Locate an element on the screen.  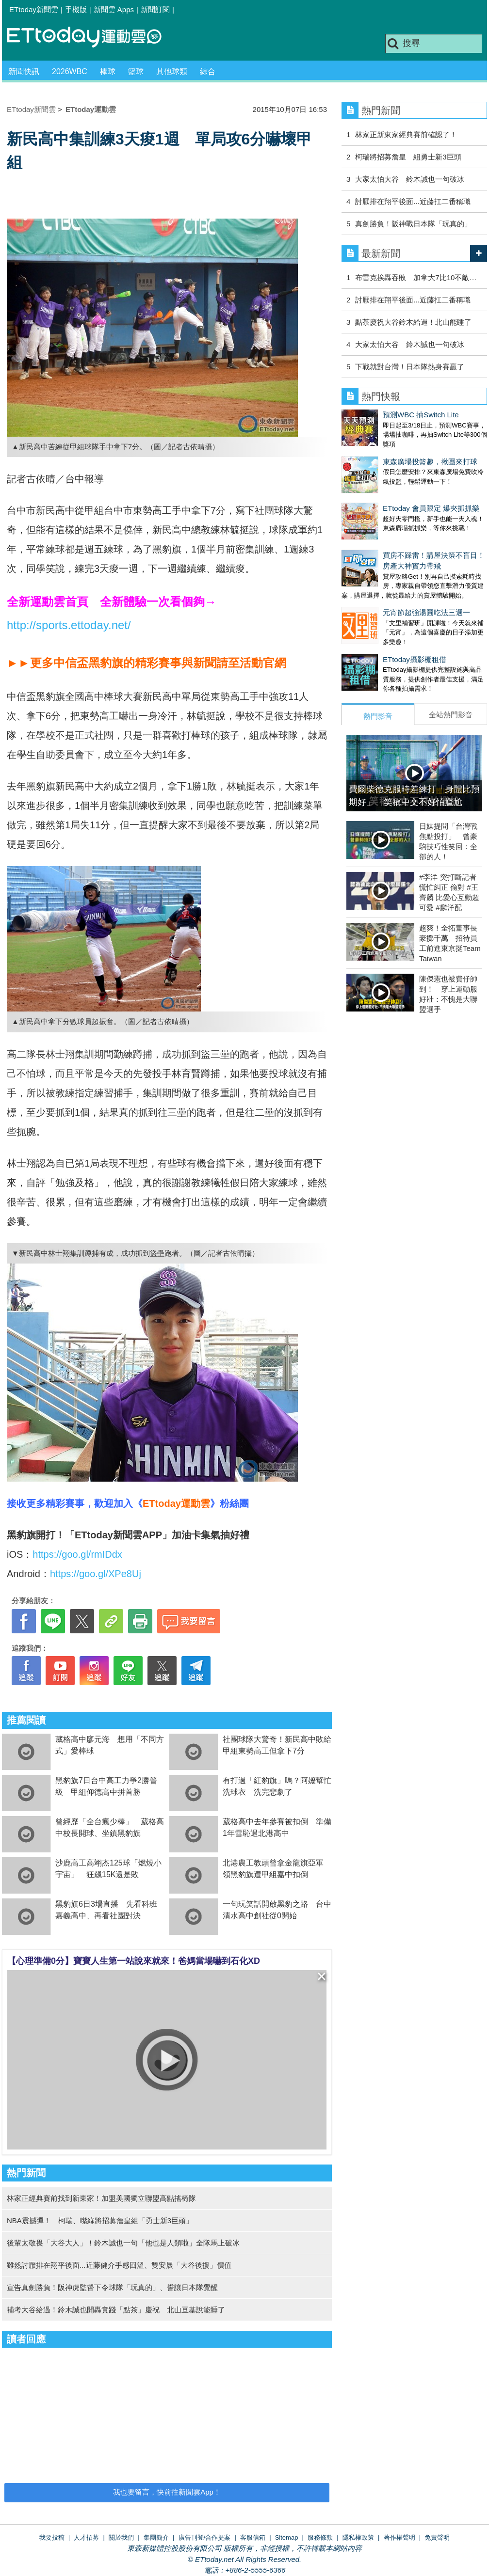
柯瑞將招募詹皇 組勇士新3巨頭 is located at coordinates (408, 157).